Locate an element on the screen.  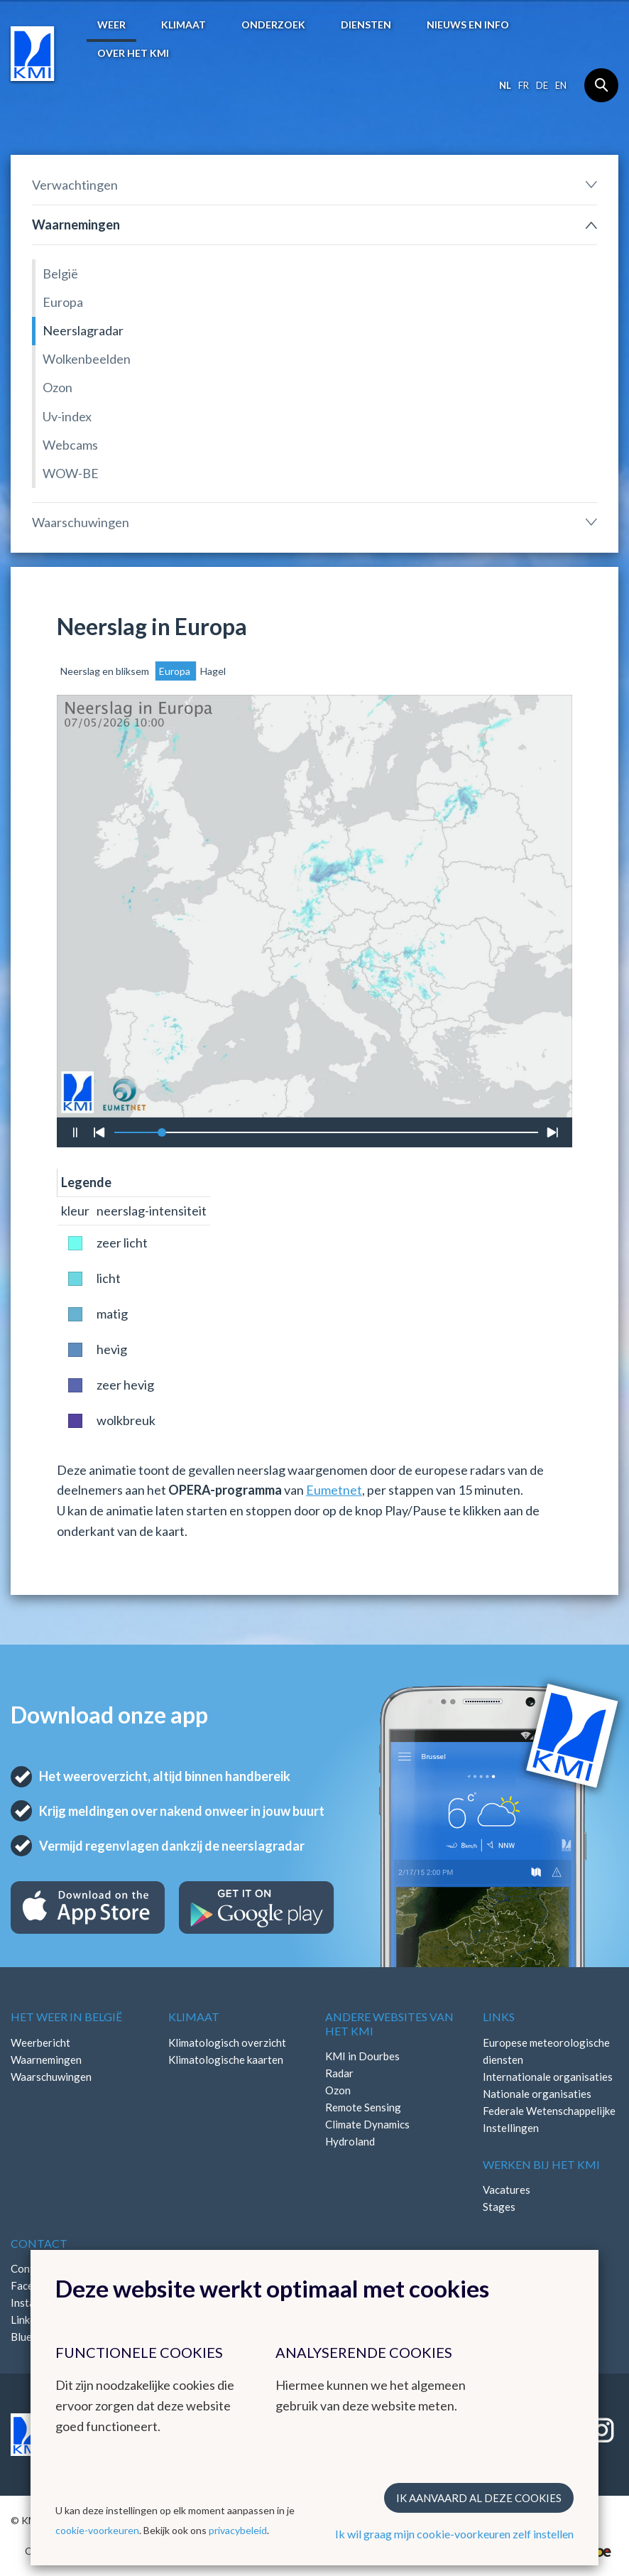
Radar is located at coordinates (339, 2073).